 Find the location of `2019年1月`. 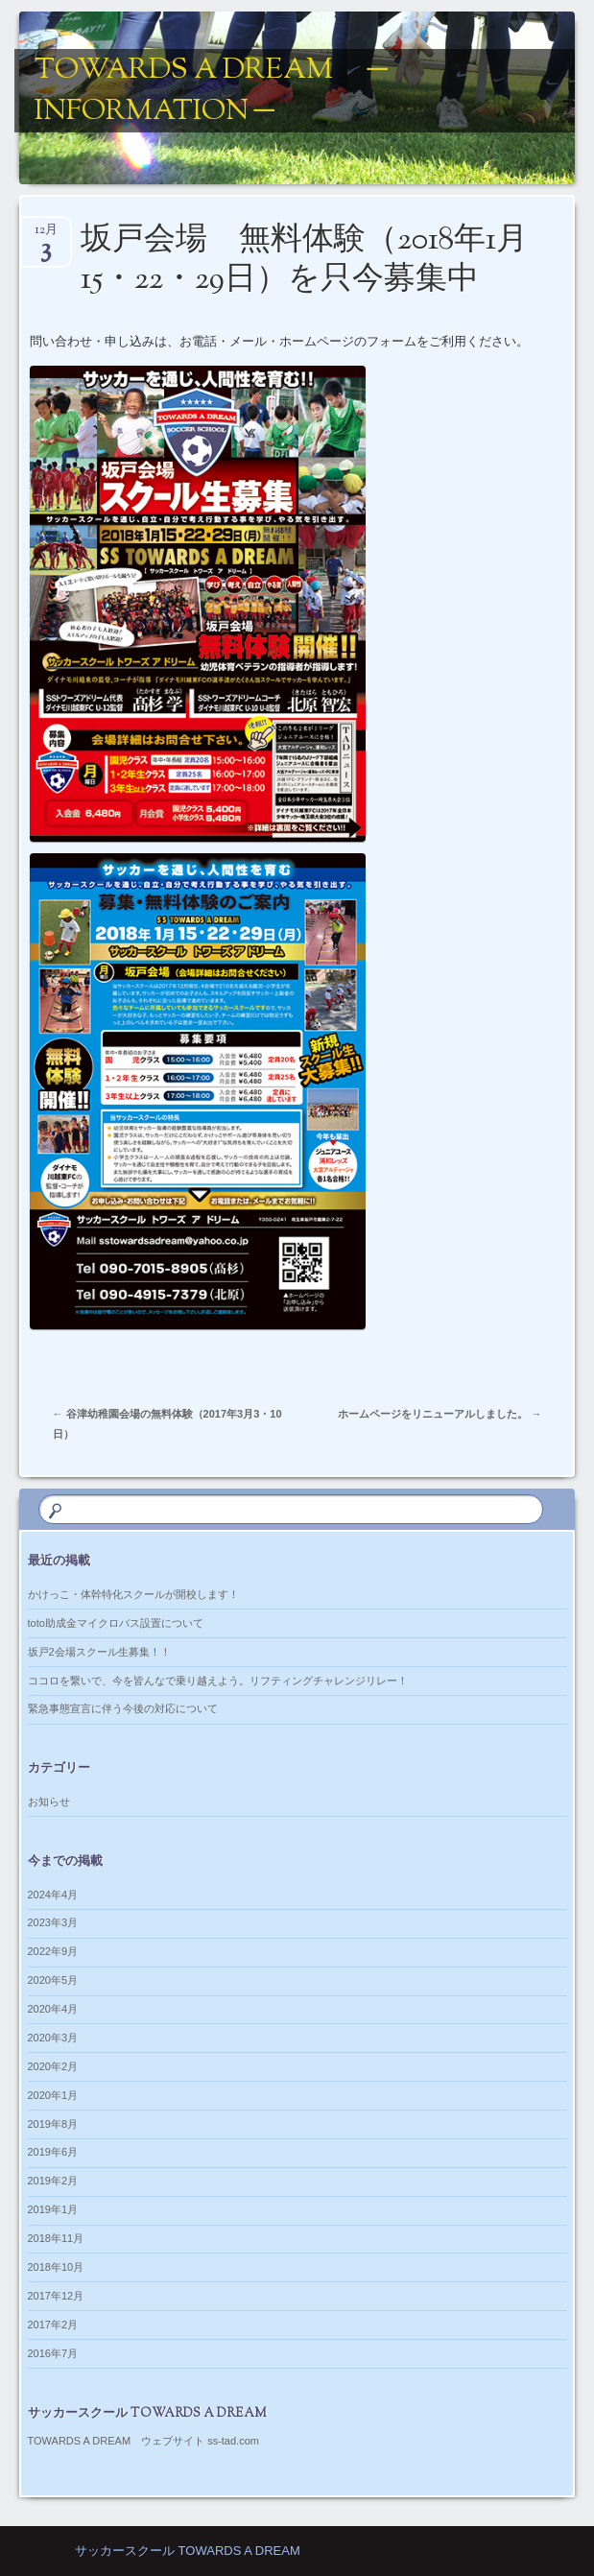

2019年1月 is located at coordinates (53, 2209).